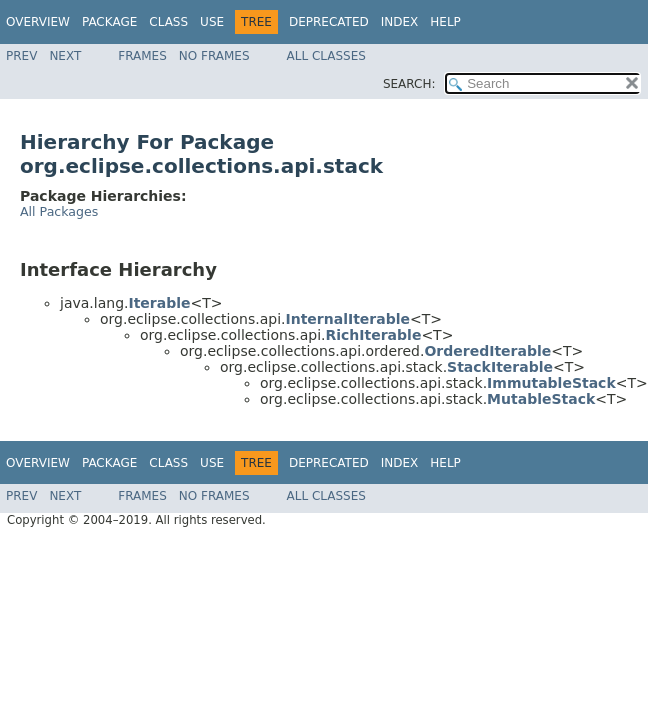  What do you see at coordinates (59, 211) in the screenshot?
I see `All Packages` at bounding box center [59, 211].